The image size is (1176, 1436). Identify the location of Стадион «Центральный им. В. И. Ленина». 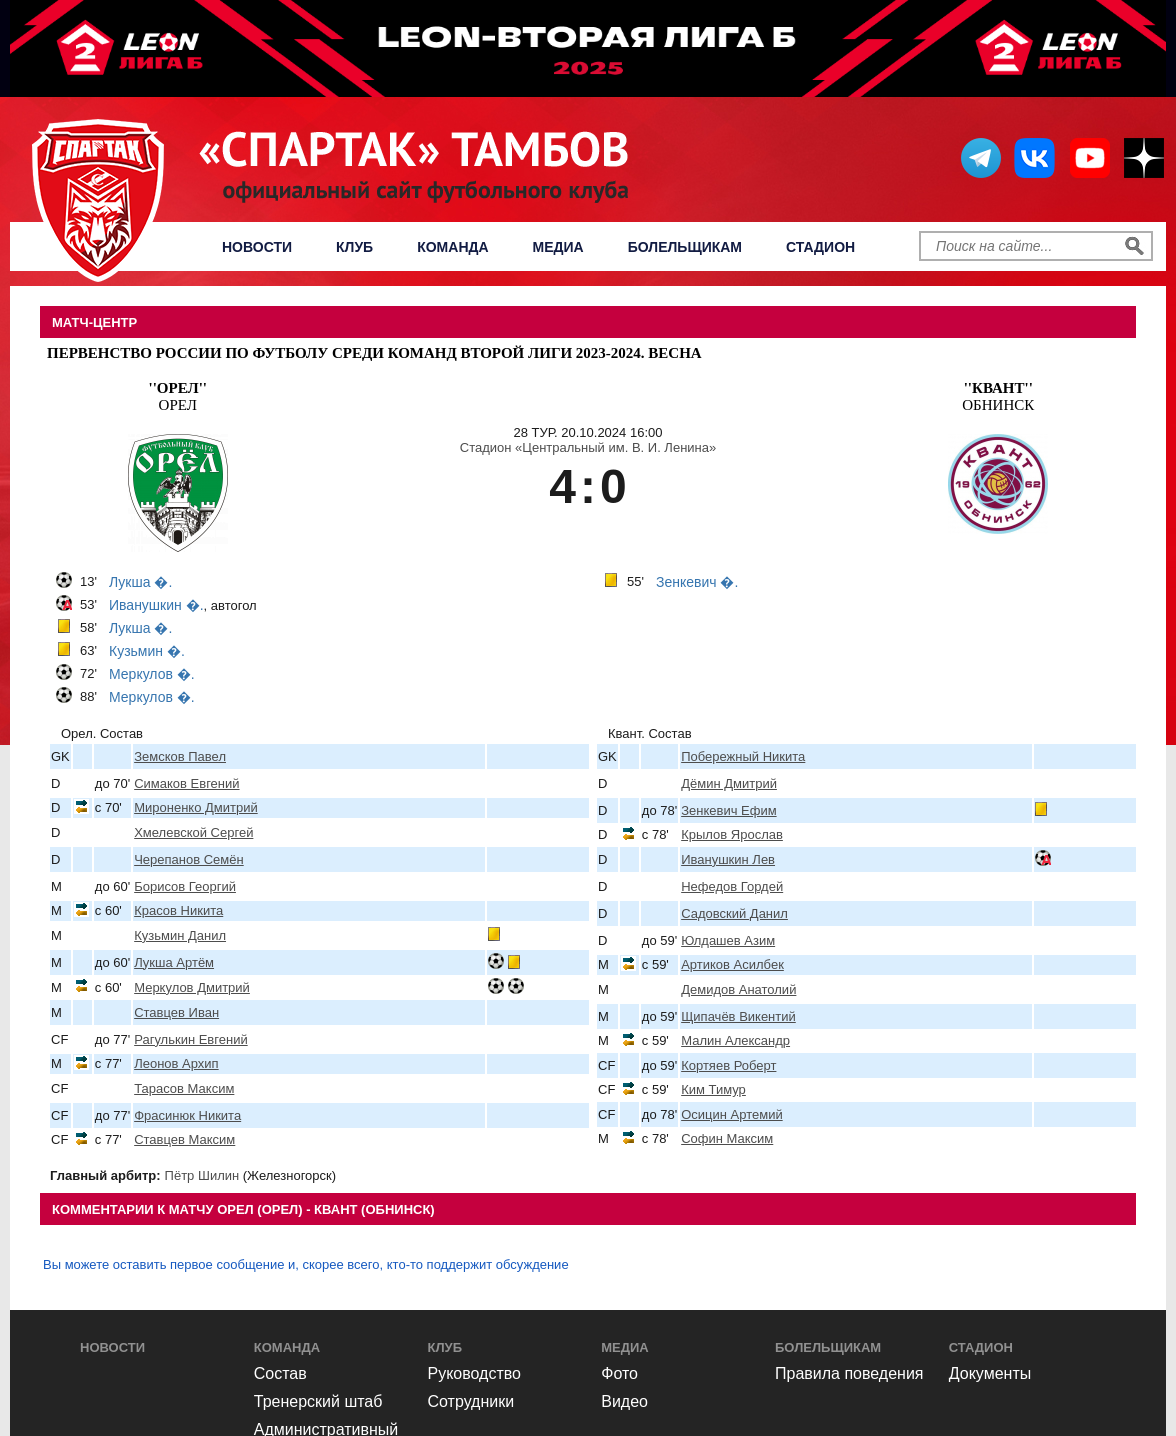
(588, 447).